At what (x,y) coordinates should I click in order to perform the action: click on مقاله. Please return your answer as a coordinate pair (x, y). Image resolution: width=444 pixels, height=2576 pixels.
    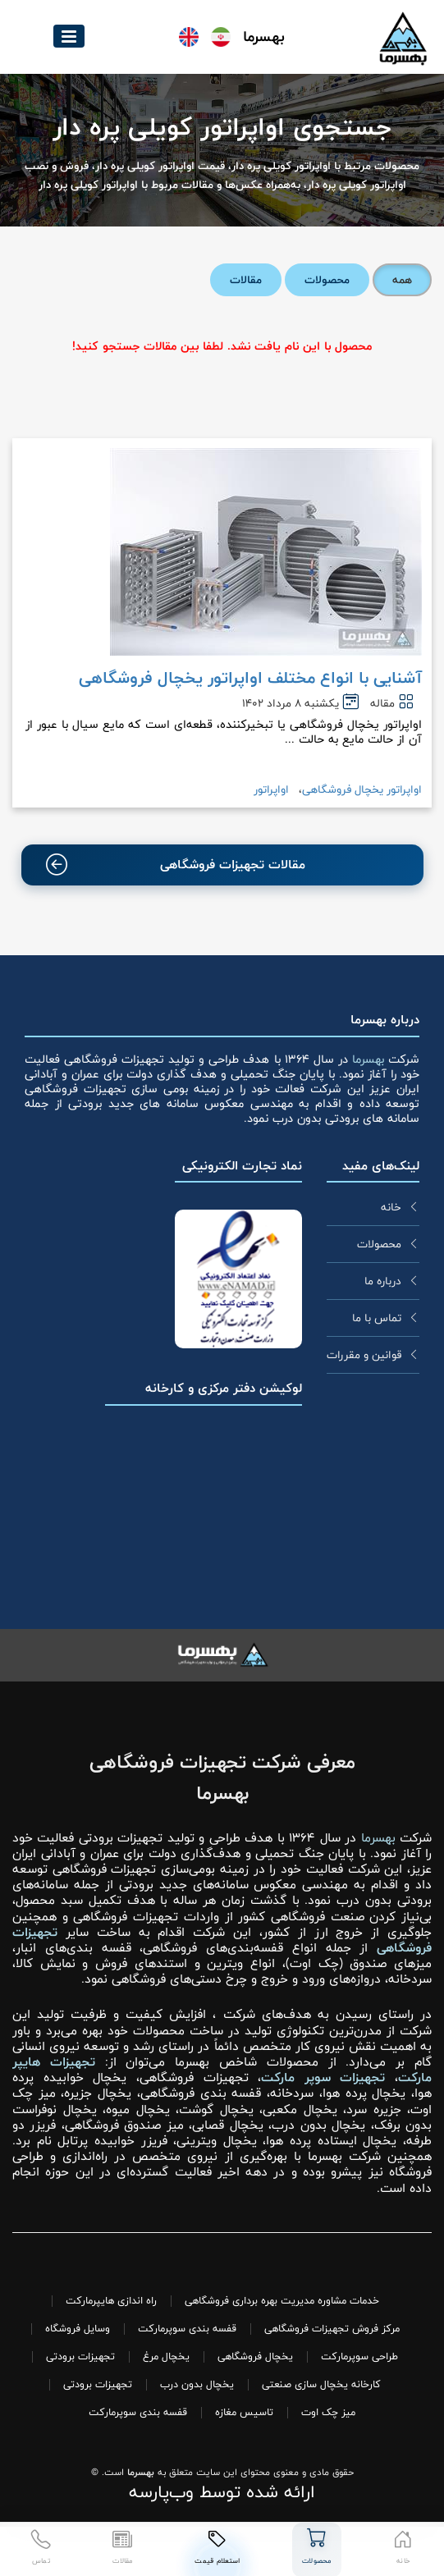
    Looking at the image, I should click on (382, 703).